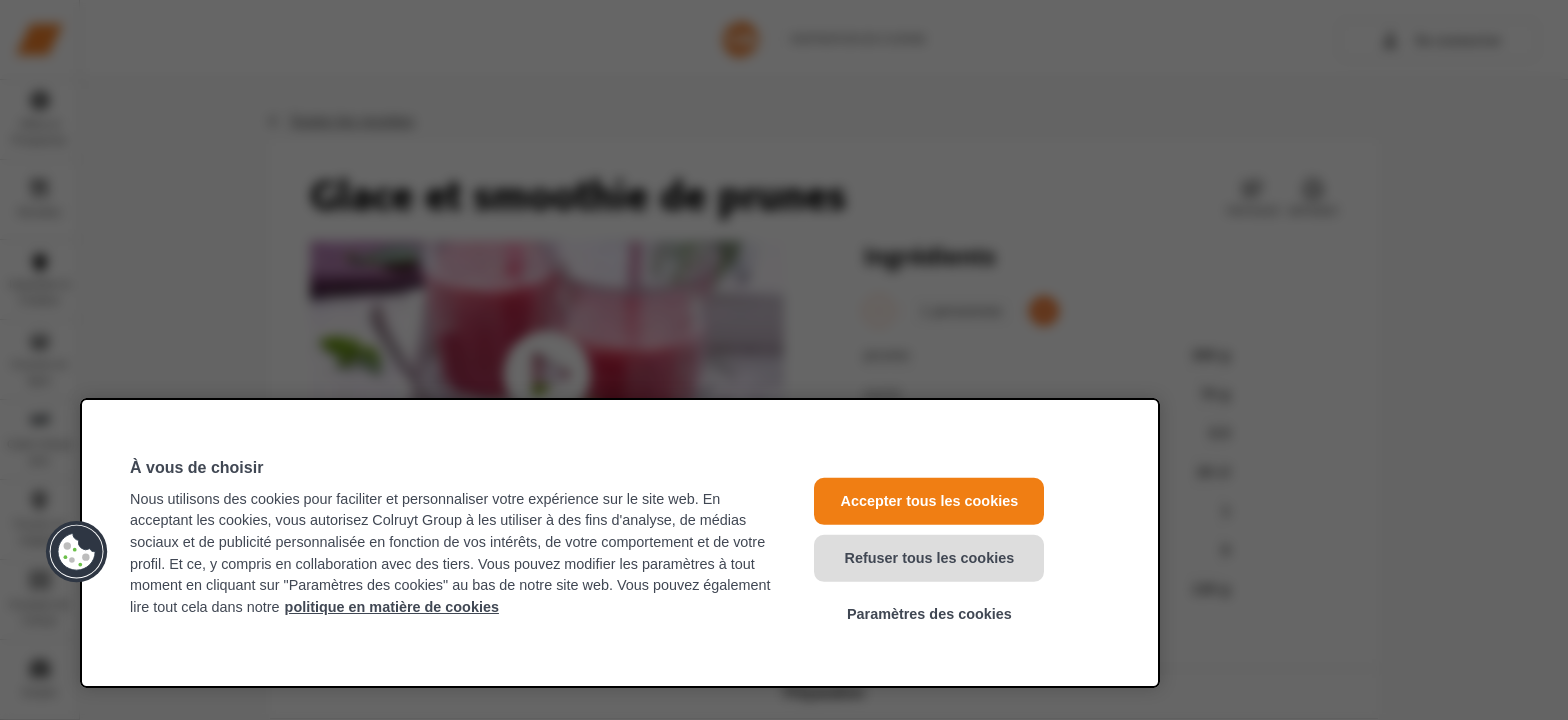 The width and height of the screenshot is (1568, 720). I want to click on Refuser tous les cookies, so click(930, 557).